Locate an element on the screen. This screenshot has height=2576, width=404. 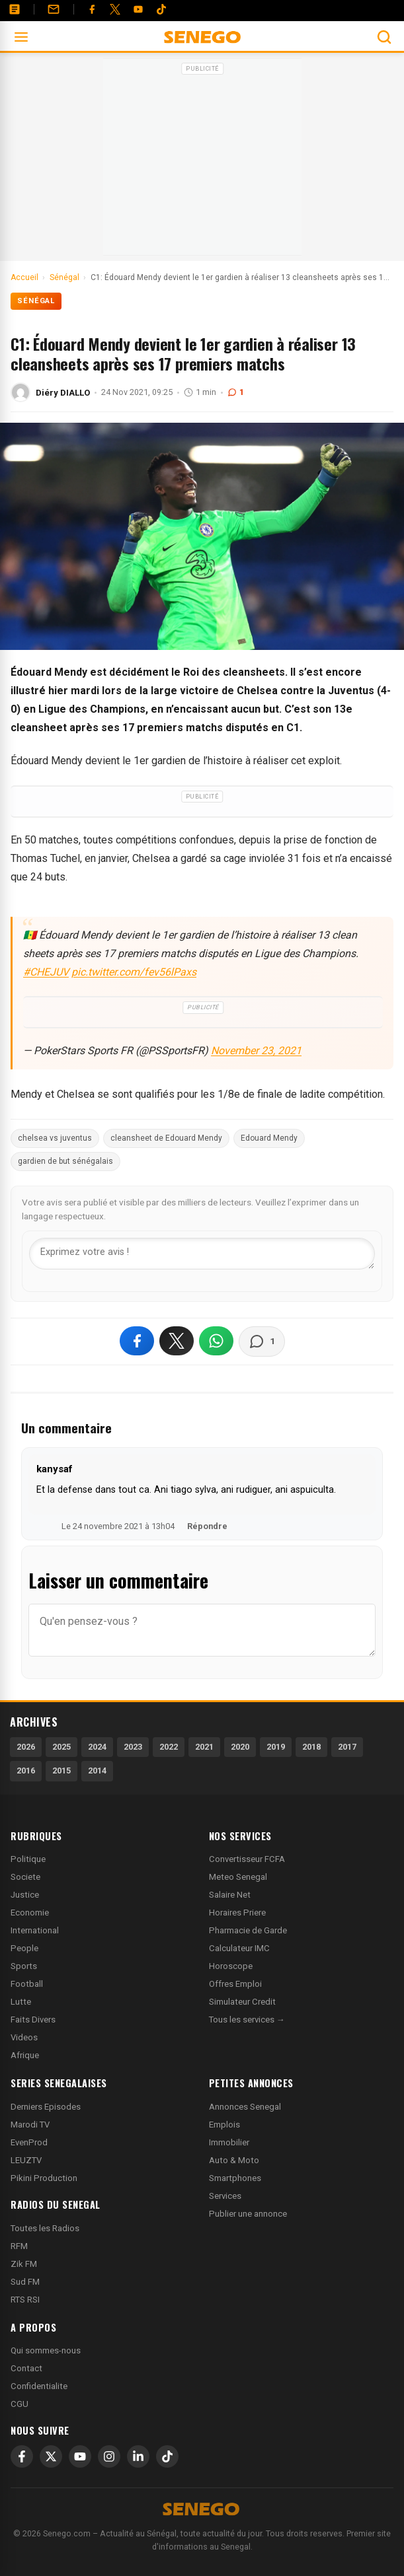
#CHEJUV is located at coordinates (46, 972).